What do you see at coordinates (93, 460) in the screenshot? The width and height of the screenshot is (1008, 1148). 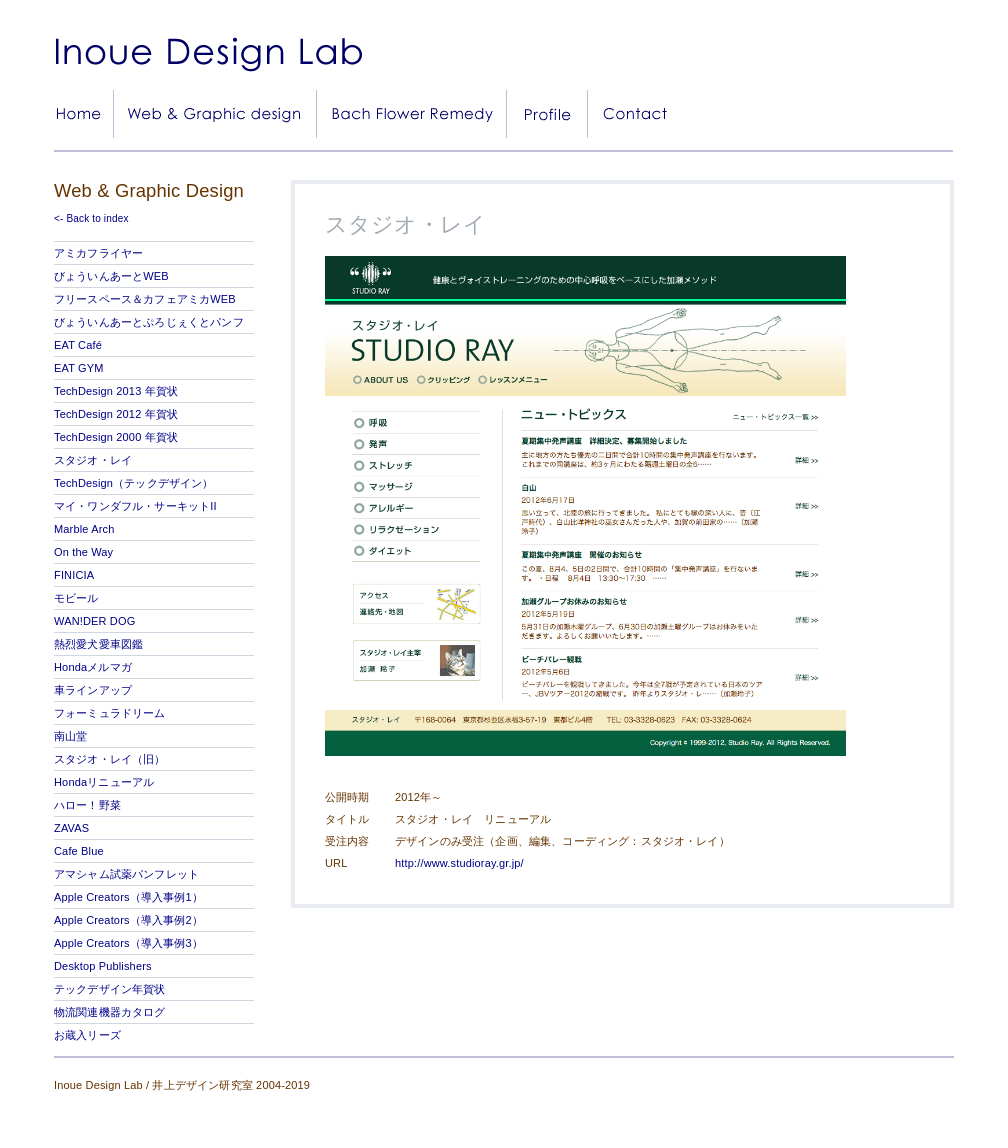 I see `スタジオ・レイ` at bounding box center [93, 460].